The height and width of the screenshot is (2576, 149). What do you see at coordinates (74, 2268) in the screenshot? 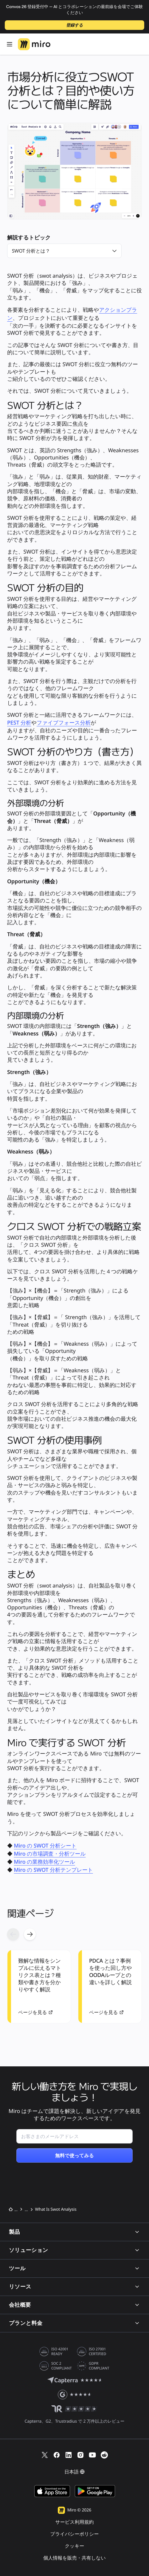
I see `ツール` at bounding box center [74, 2268].